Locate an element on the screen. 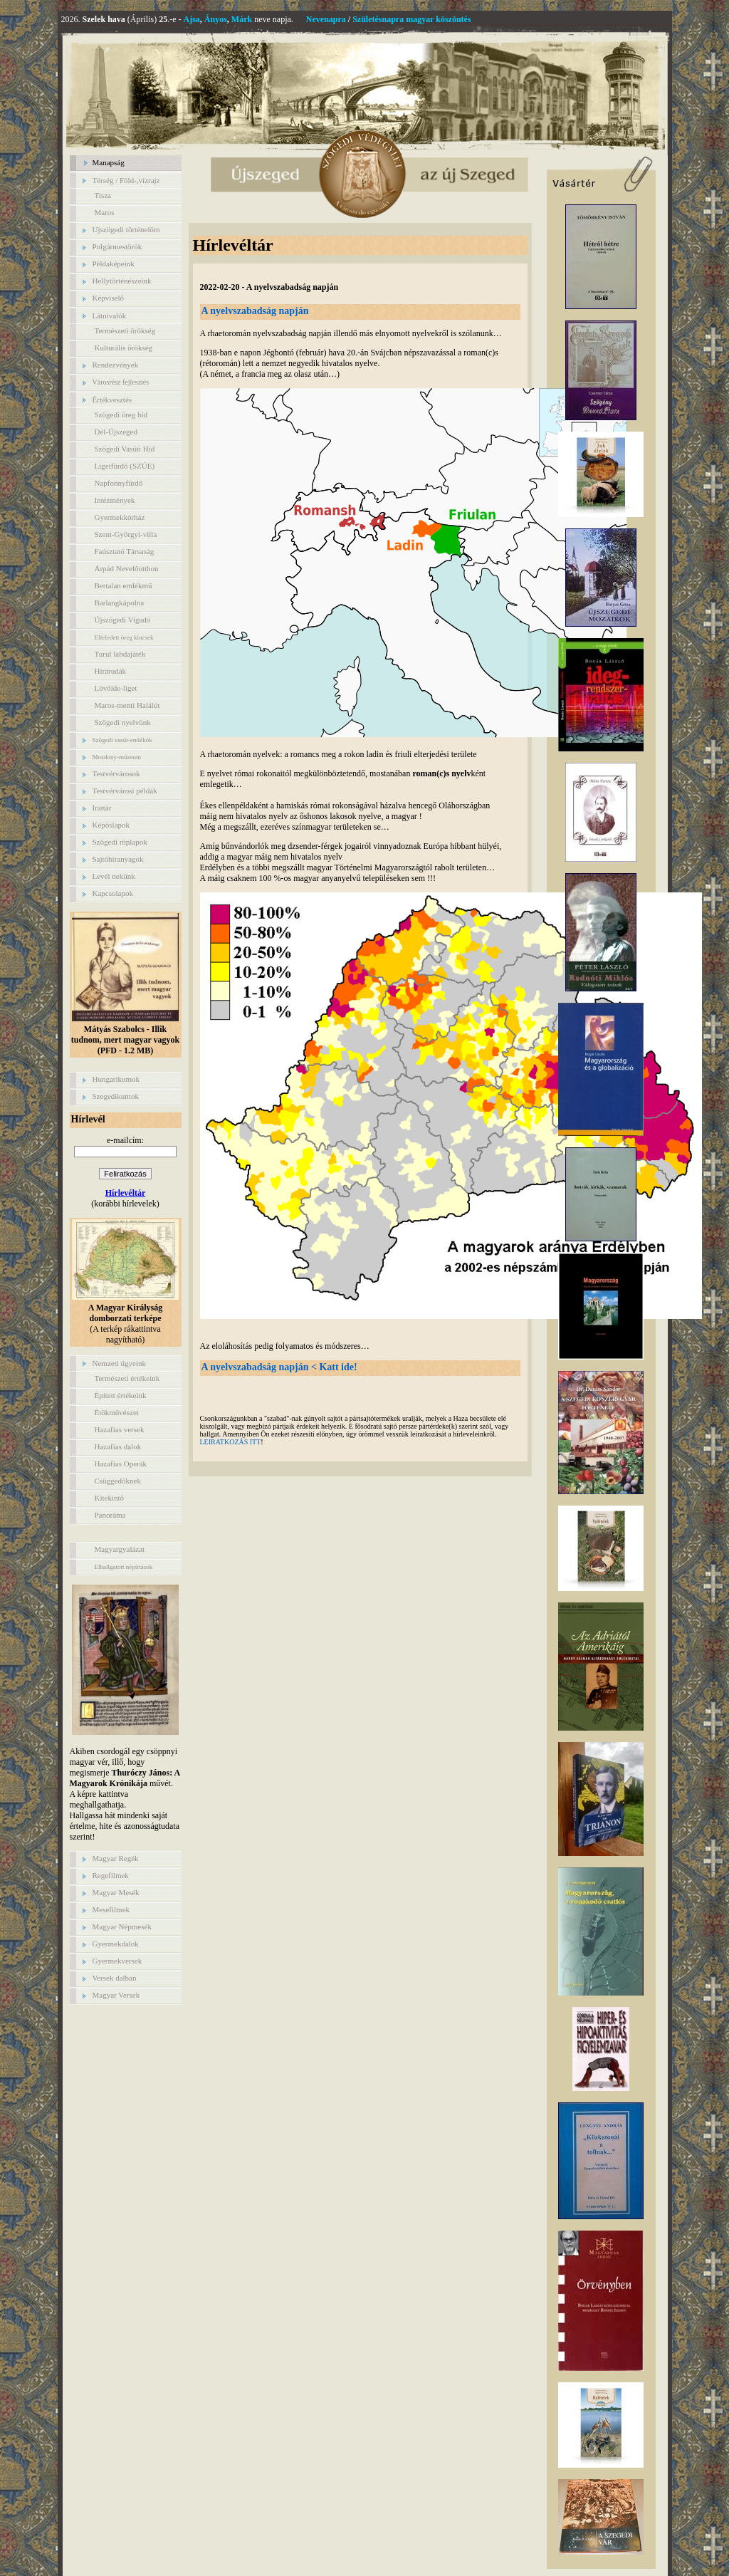 The height and width of the screenshot is (2576, 729). Levél nekünk is located at coordinates (114, 876).